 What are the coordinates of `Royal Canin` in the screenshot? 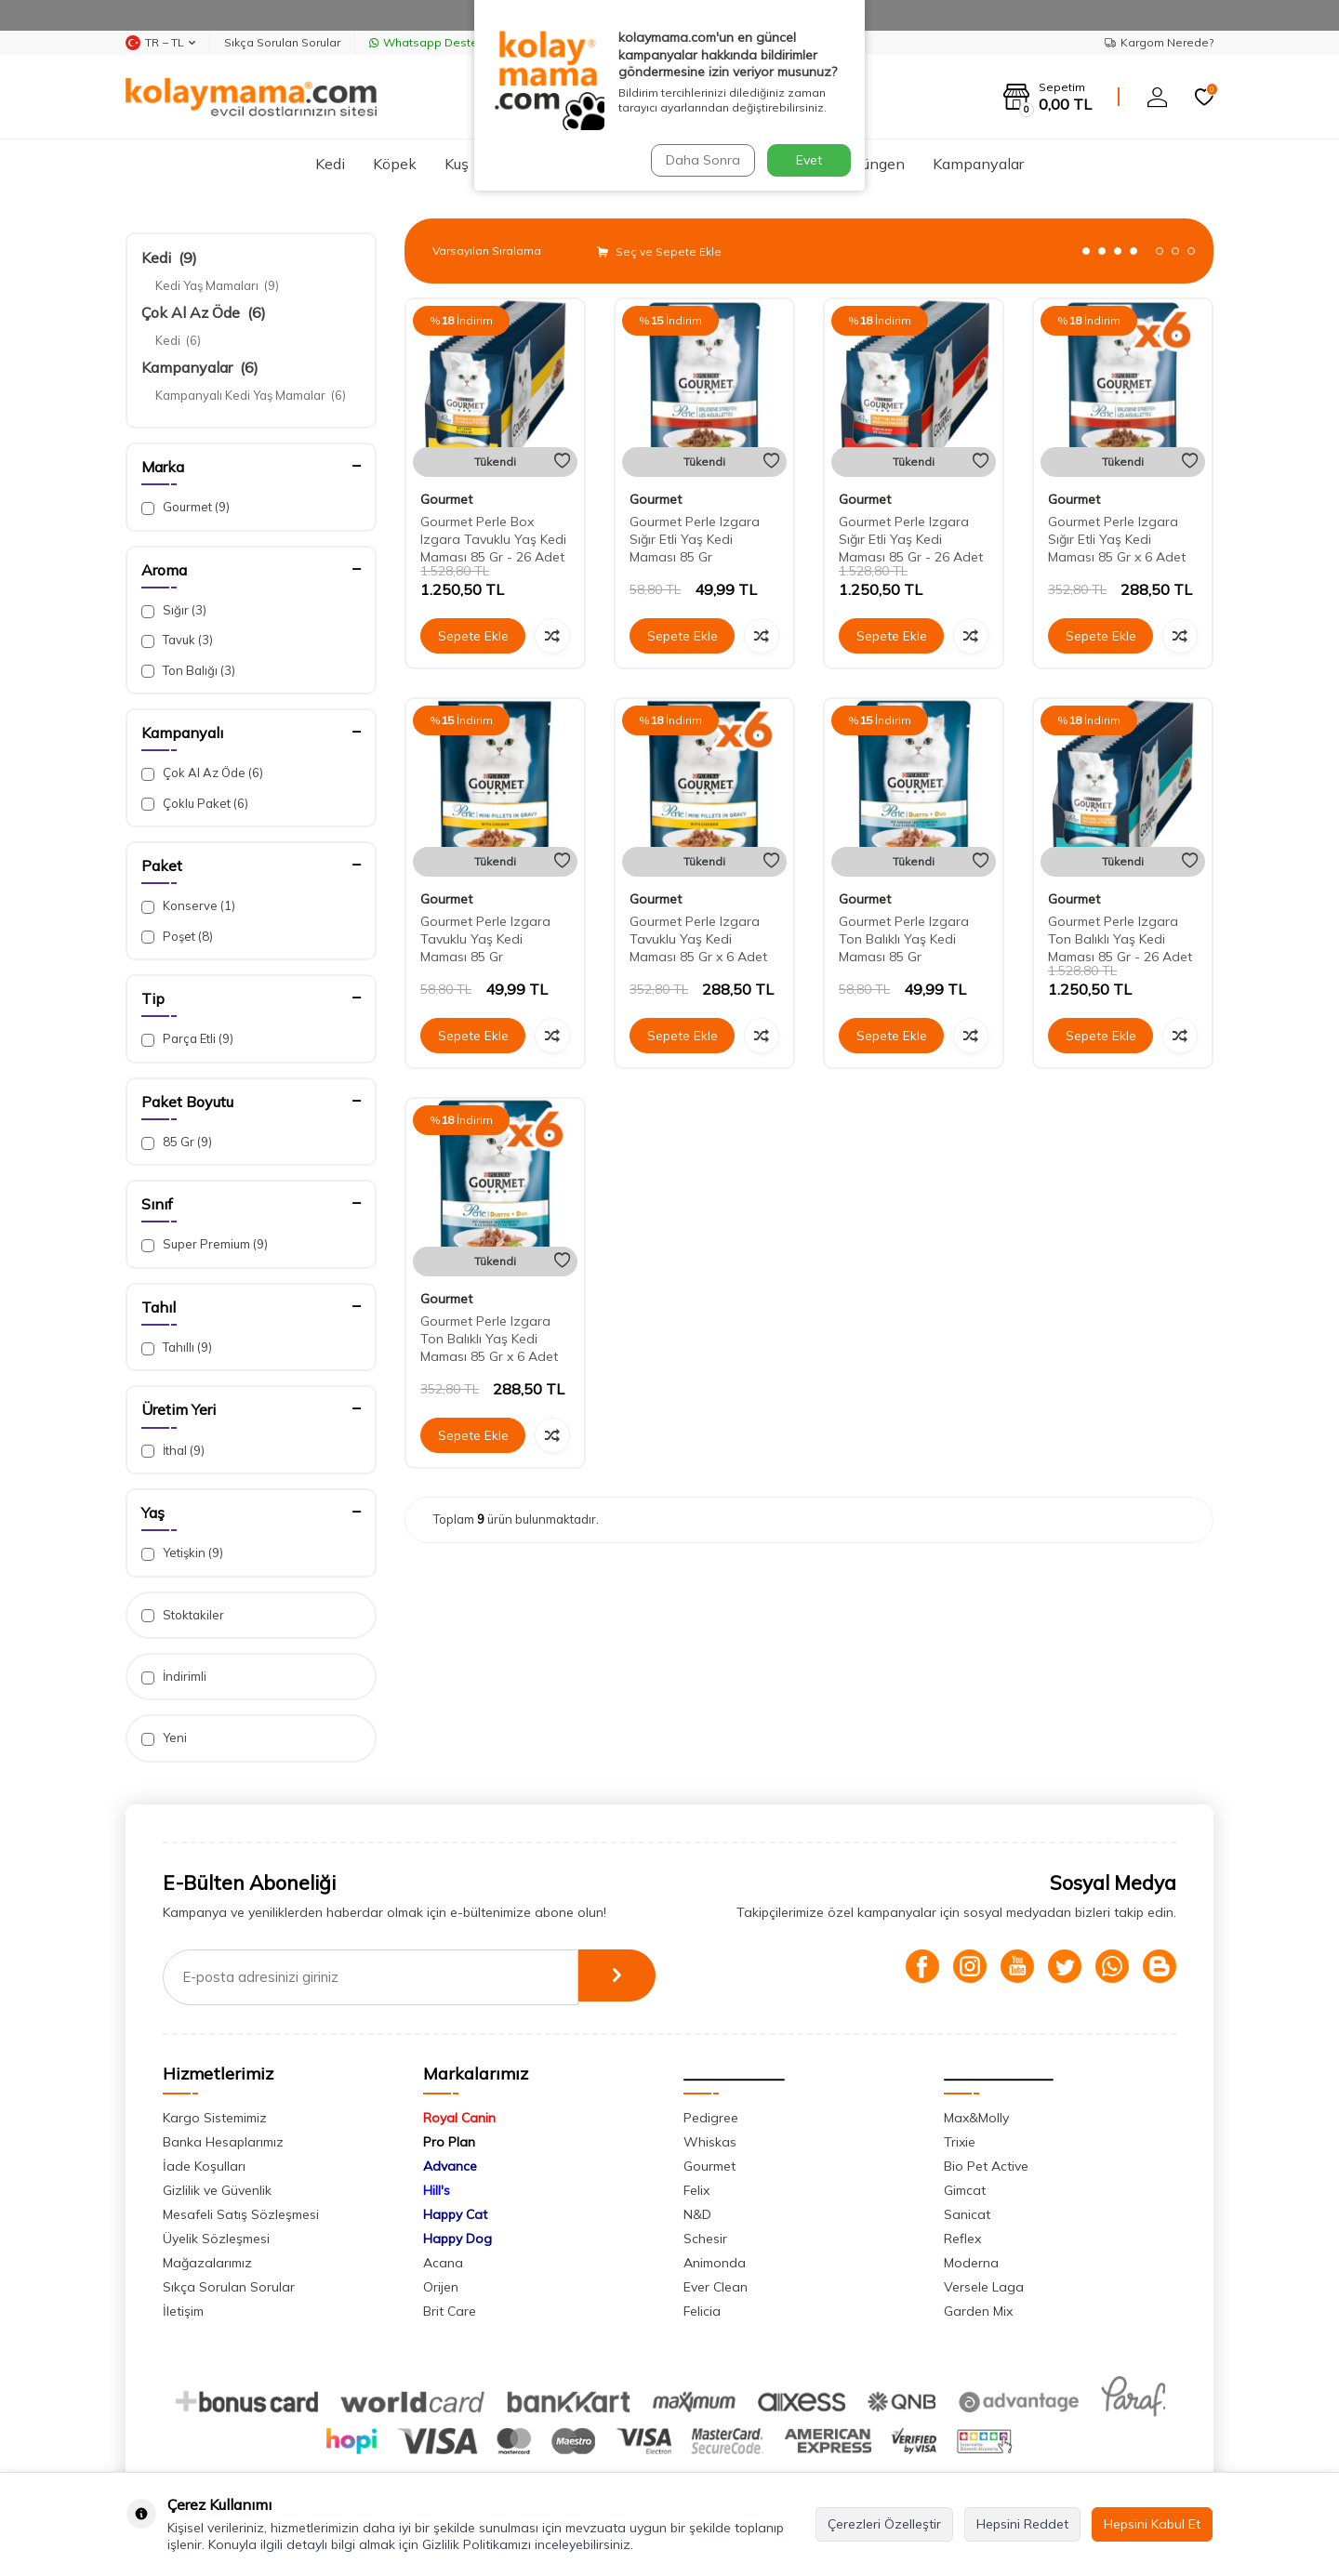 It's located at (459, 2117).